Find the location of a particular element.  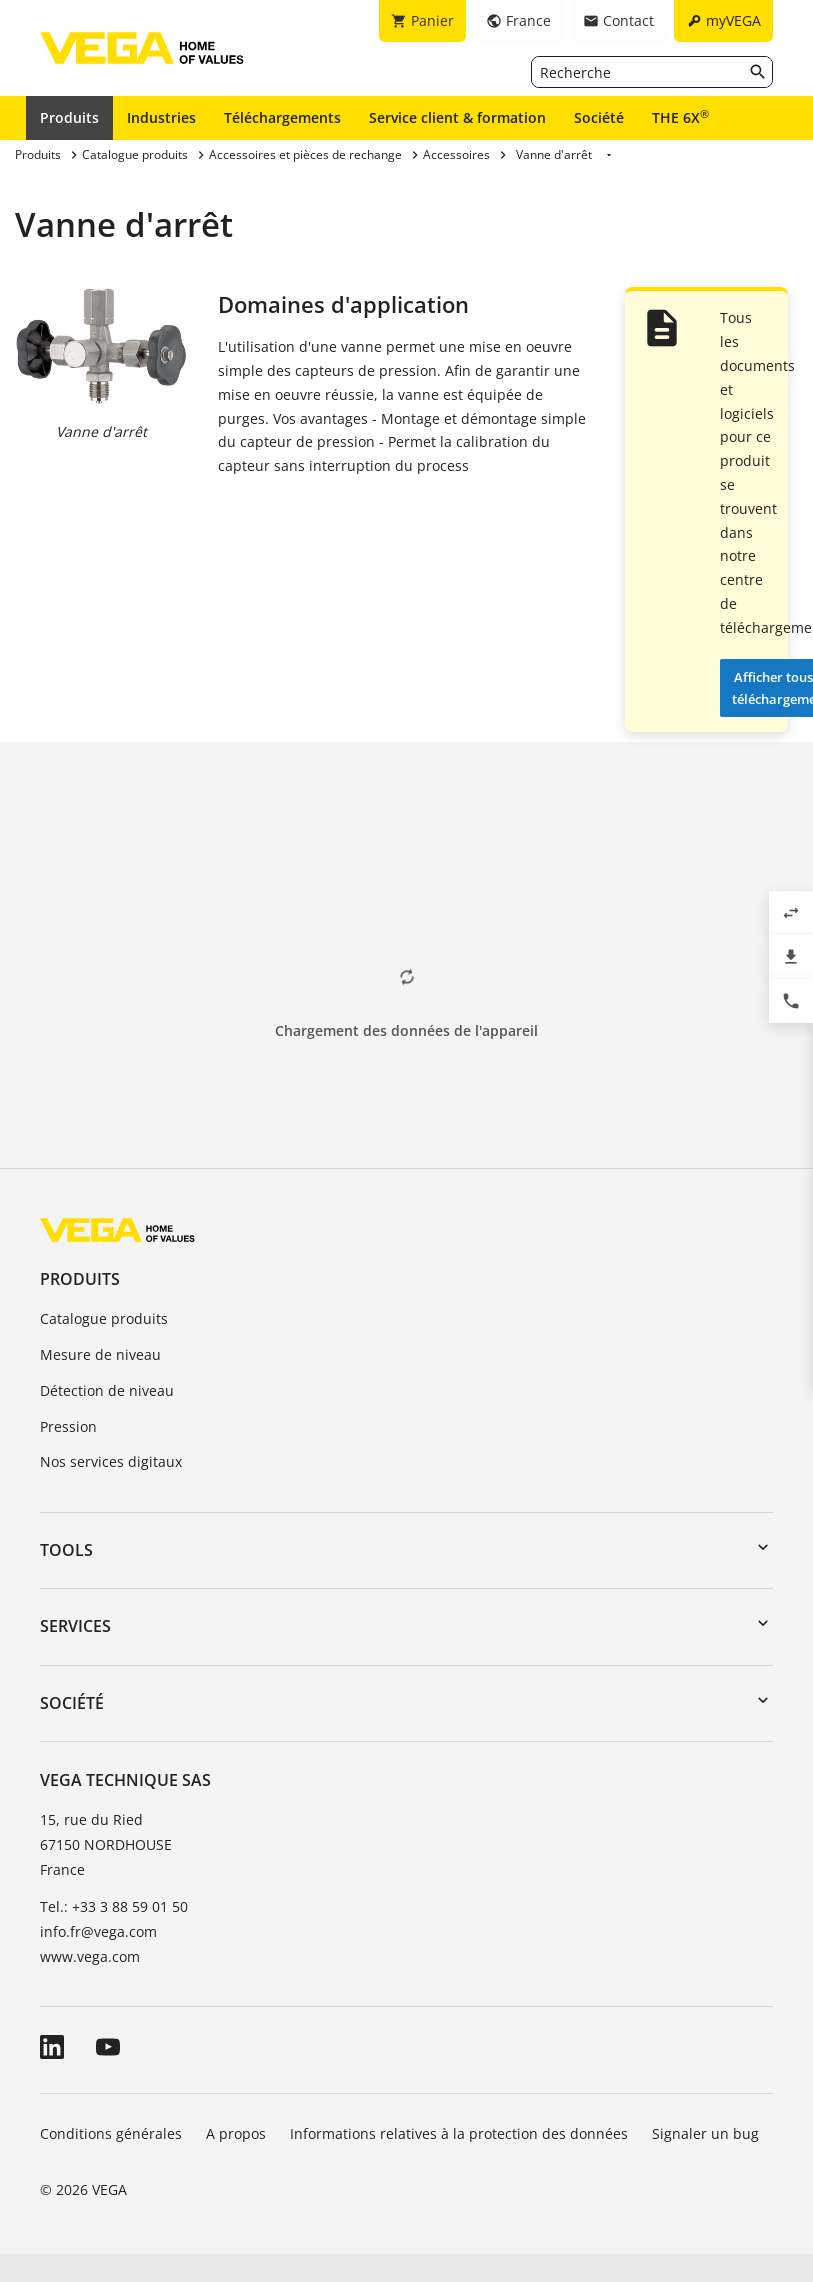

Nos services digitaux is located at coordinates (111, 1461).